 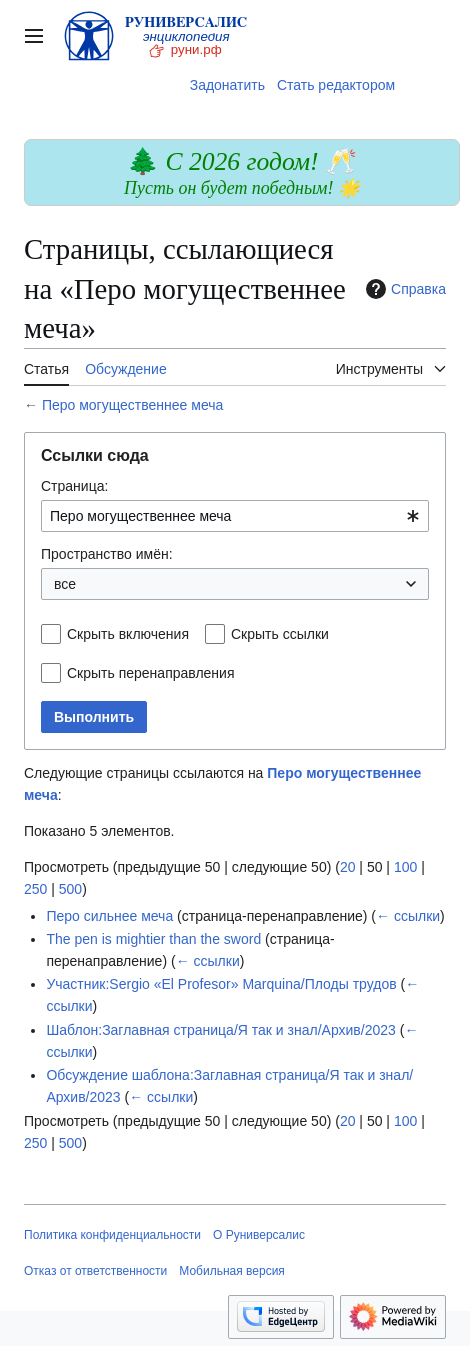 What do you see at coordinates (220, 1030) in the screenshot?
I see `Шаблон:Заглавная страница/Я так и знал/Архив/2023` at bounding box center [220, 1030].